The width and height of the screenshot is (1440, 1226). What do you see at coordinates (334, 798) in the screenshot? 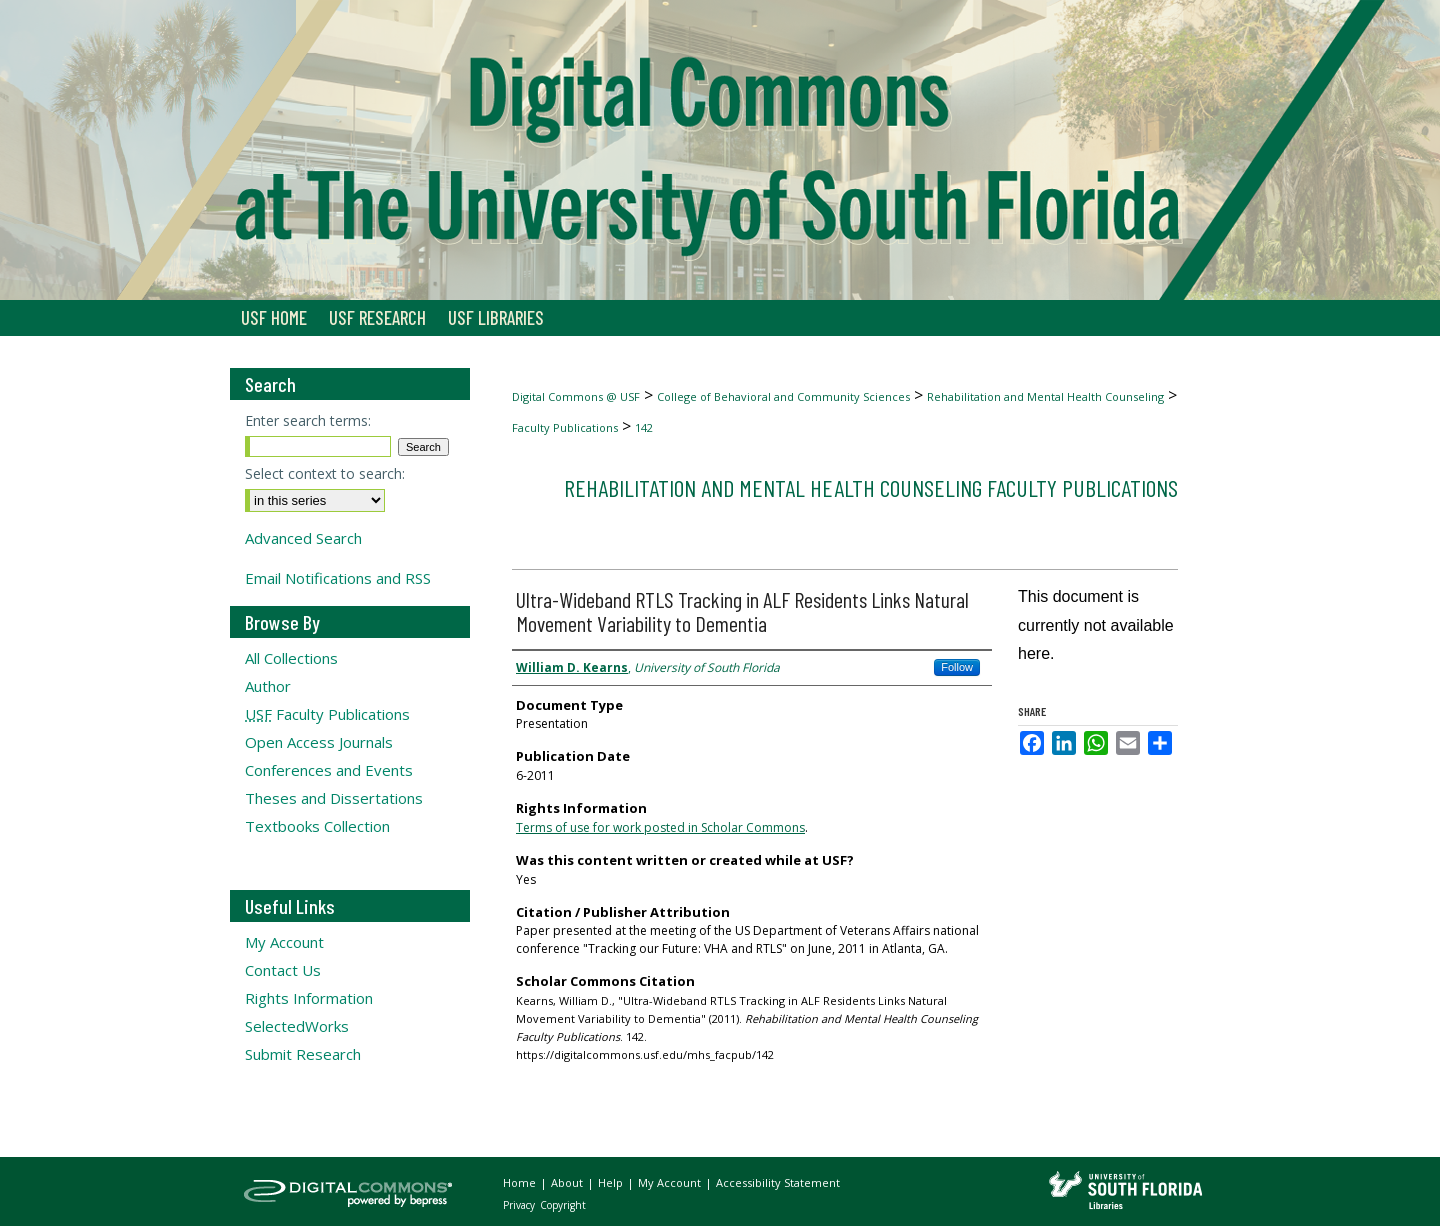
I see `Theses and Dissertations` at bounding box center [334, 798].